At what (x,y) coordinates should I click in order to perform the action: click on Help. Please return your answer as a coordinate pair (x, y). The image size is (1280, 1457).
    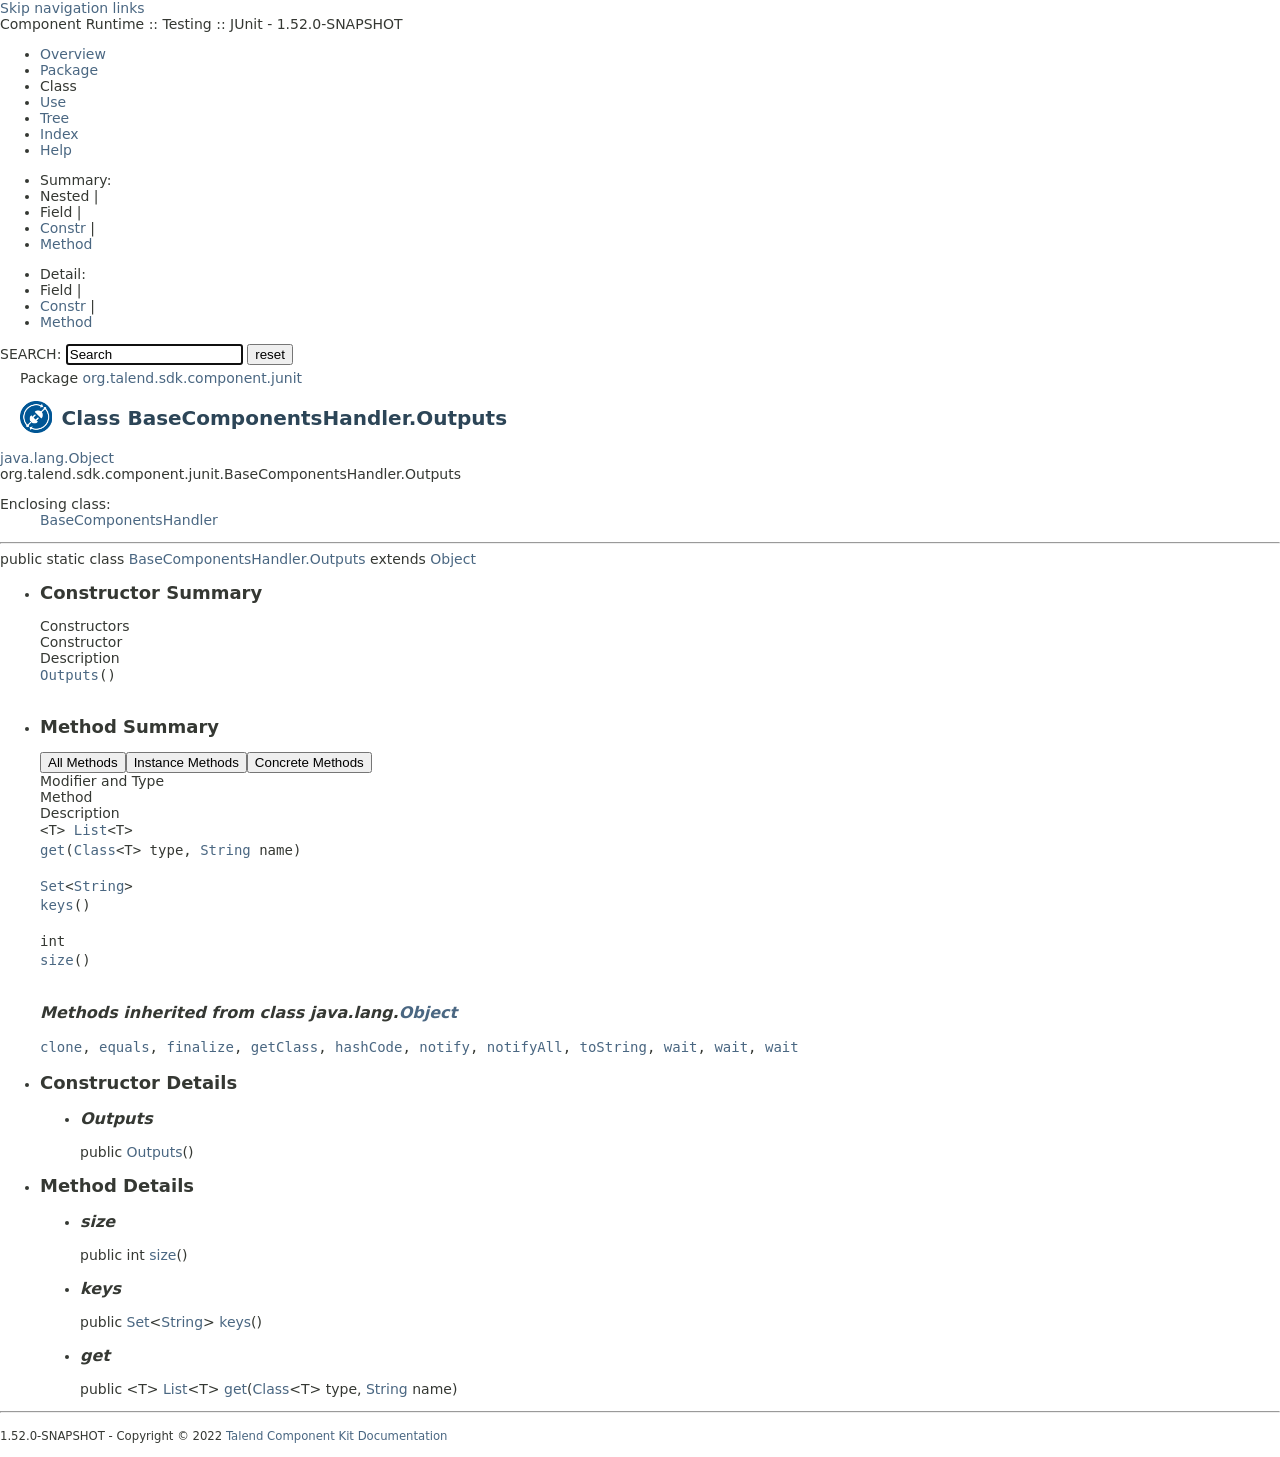
    Looking at the image, I should click on (56, 150).